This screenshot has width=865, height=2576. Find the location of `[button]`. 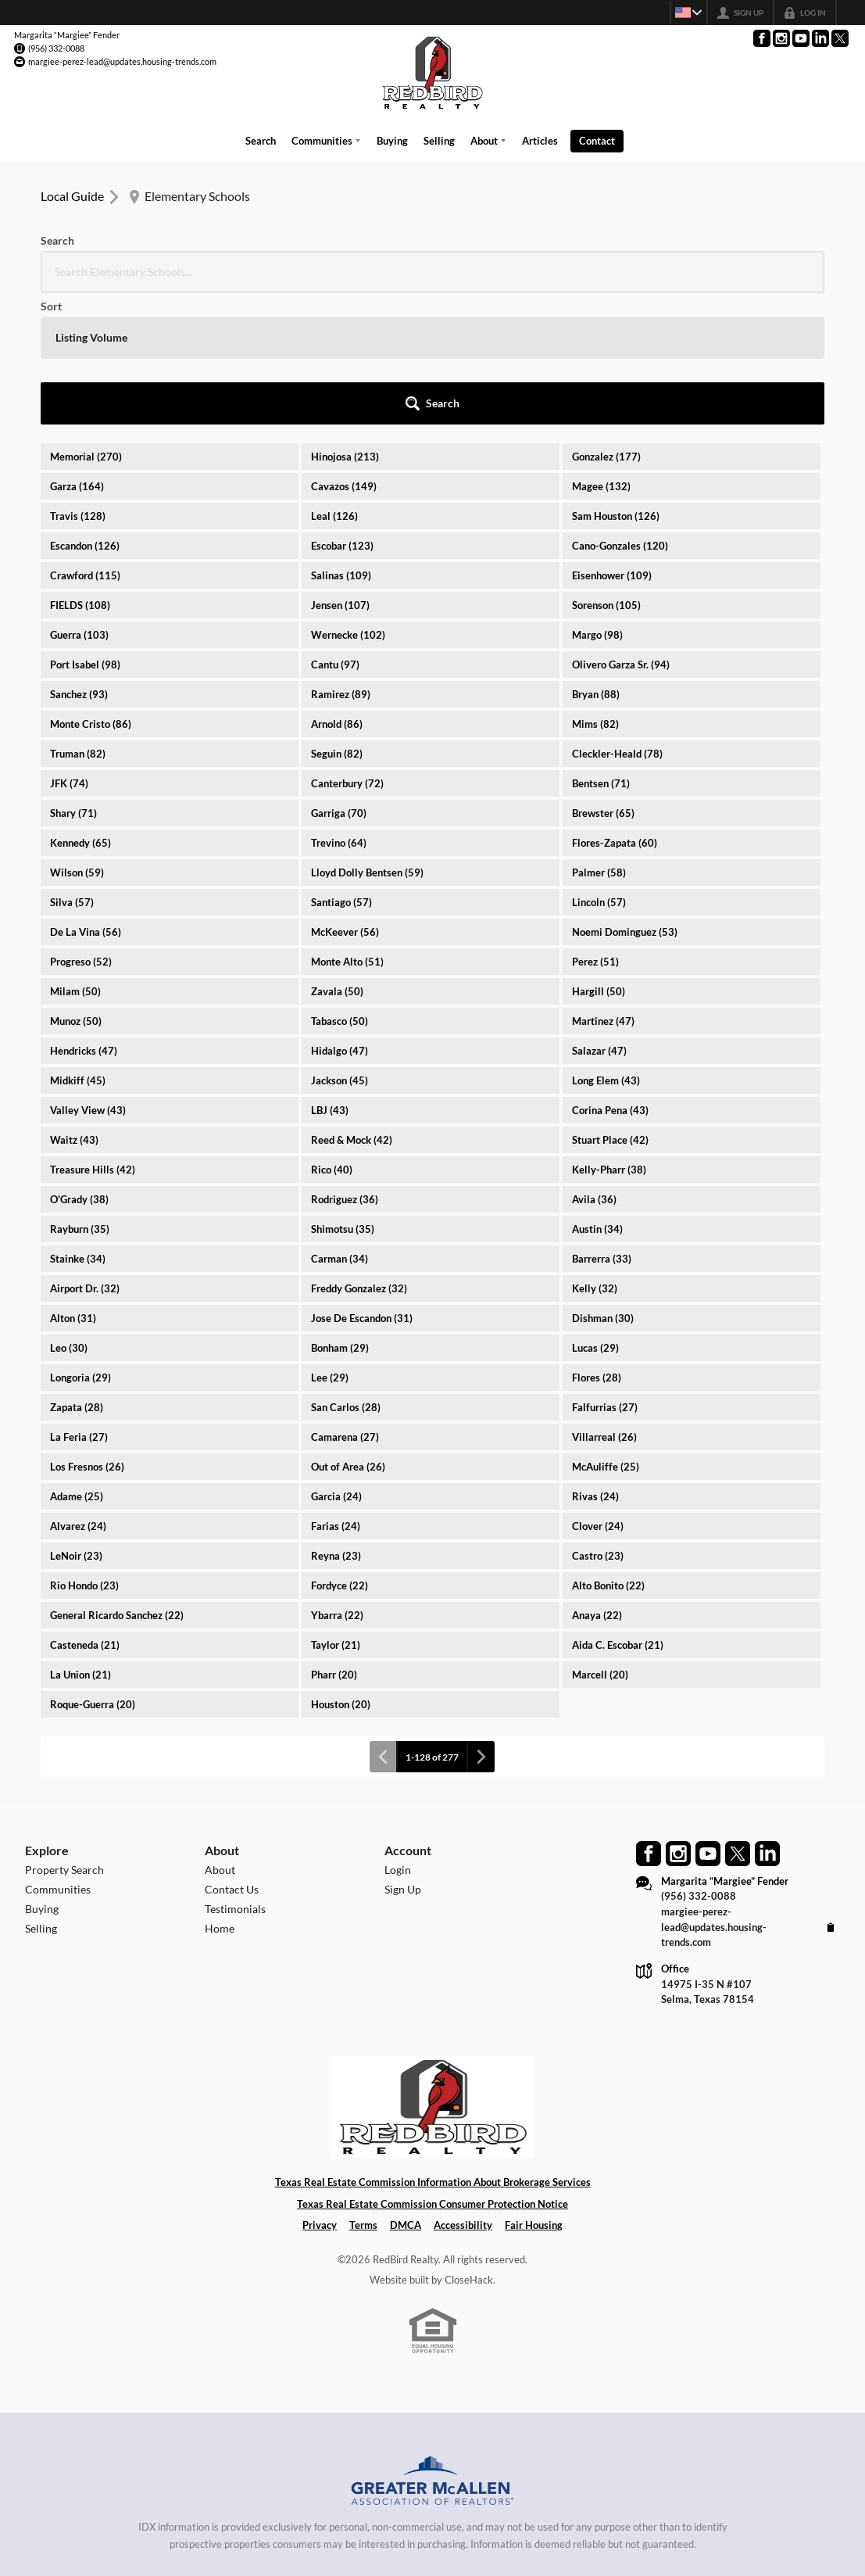

[button] is located at coordinates (781, 267).